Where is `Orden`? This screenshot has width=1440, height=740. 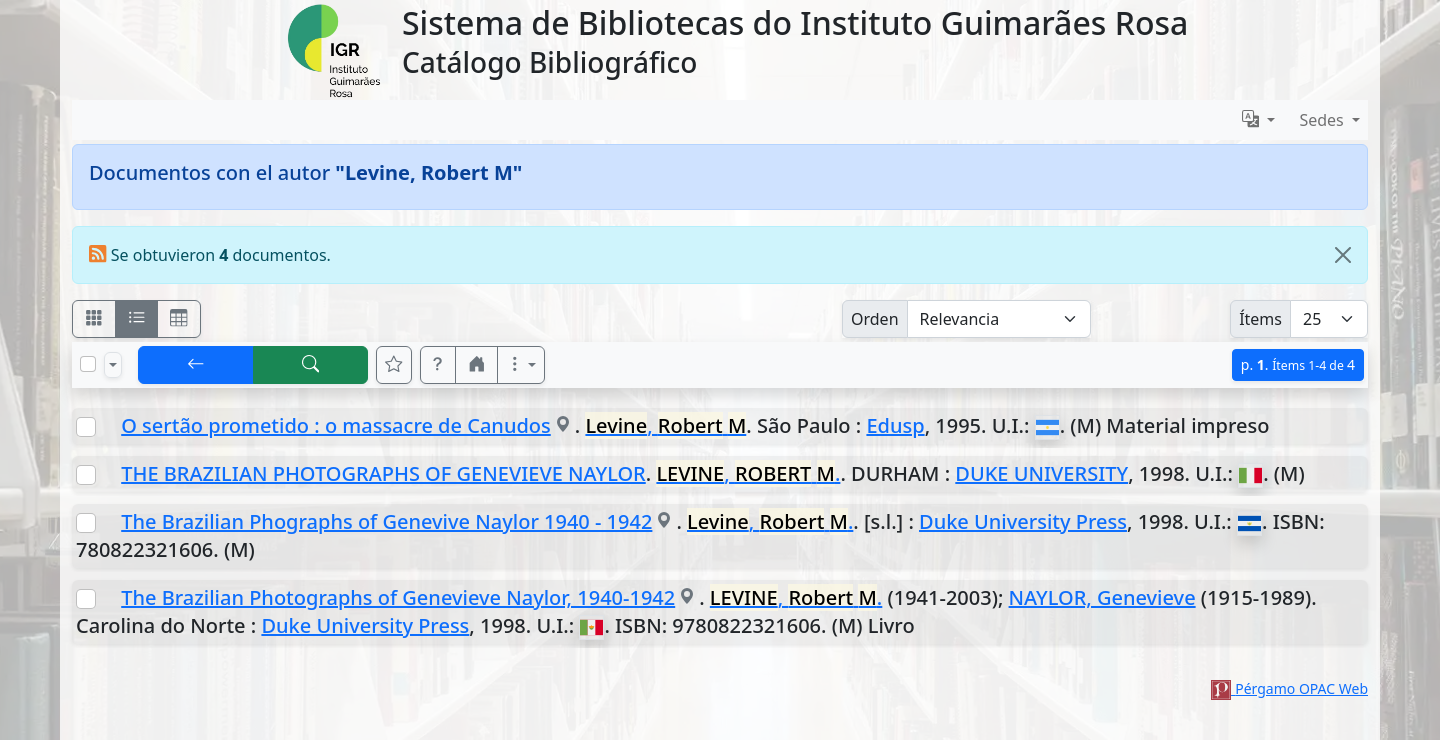
Orden is located at coordinates (875, 319).